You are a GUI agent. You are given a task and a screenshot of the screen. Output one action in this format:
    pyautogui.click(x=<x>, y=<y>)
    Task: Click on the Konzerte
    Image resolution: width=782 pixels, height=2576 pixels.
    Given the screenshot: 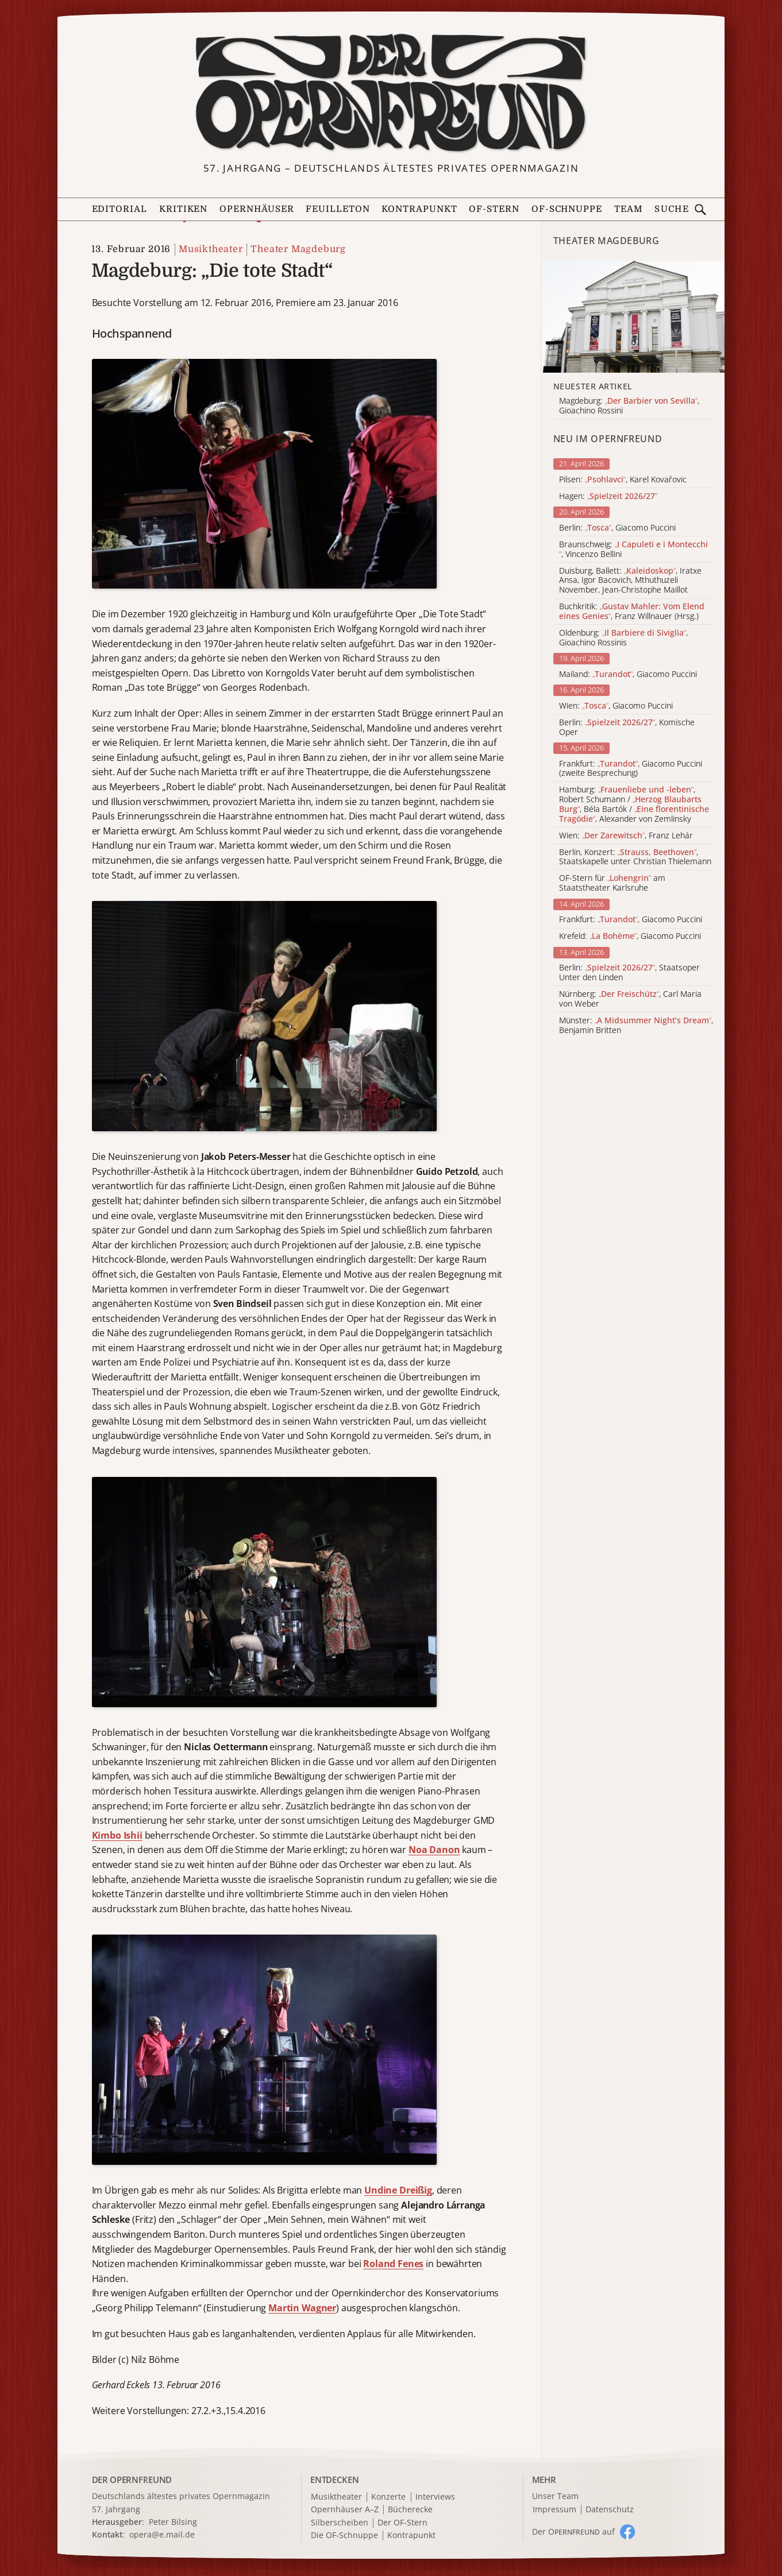 What is the action you would take?
    pyautogui.click(x=388, y=2497)
    